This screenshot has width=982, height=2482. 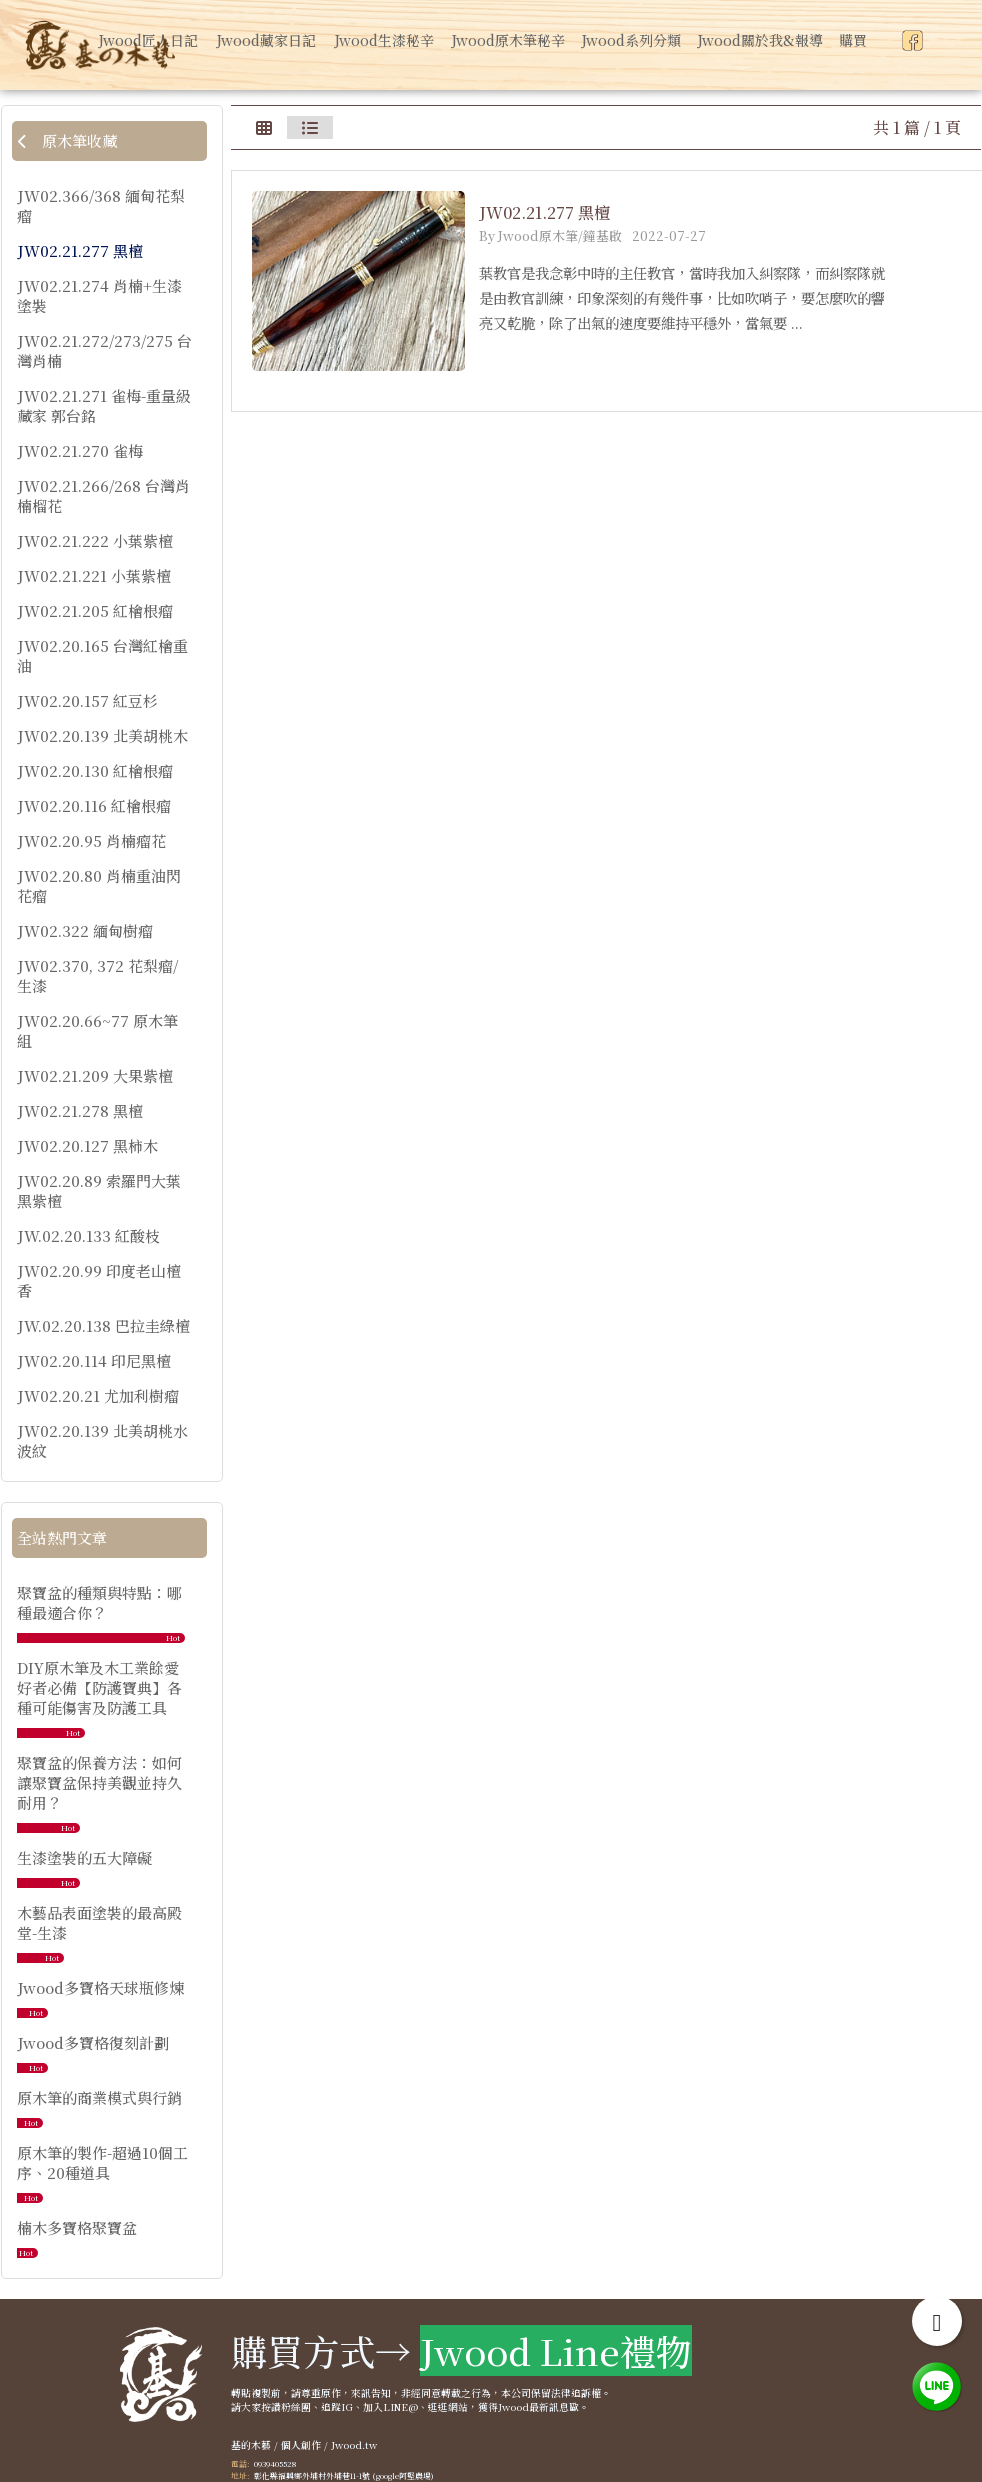 What do you see at coordinates (77, 2227) in the screenshot?
I see `楠木多寶格聚寶盆` at bounding box center [77, 2227].